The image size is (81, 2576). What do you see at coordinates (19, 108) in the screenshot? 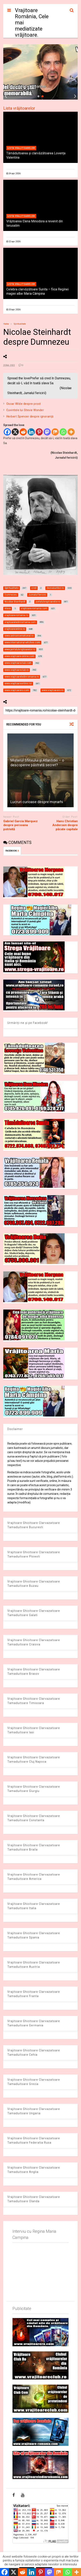
I see `Lista vrăjitoarelor` at bounding box center [19, 108].